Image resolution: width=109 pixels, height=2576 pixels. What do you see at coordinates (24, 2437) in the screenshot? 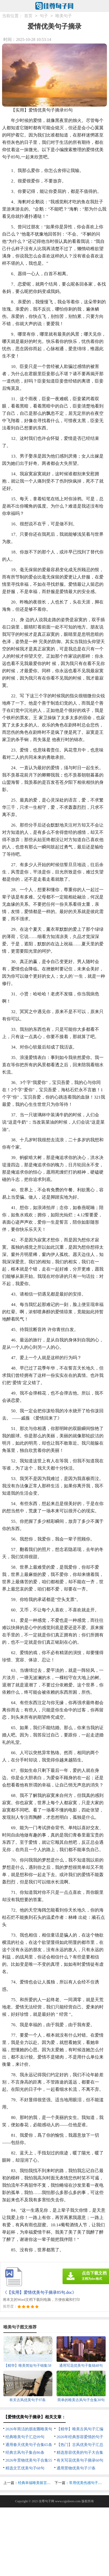
I see `经典唯美句子汇总99句` at bounding box center [24, 2437].